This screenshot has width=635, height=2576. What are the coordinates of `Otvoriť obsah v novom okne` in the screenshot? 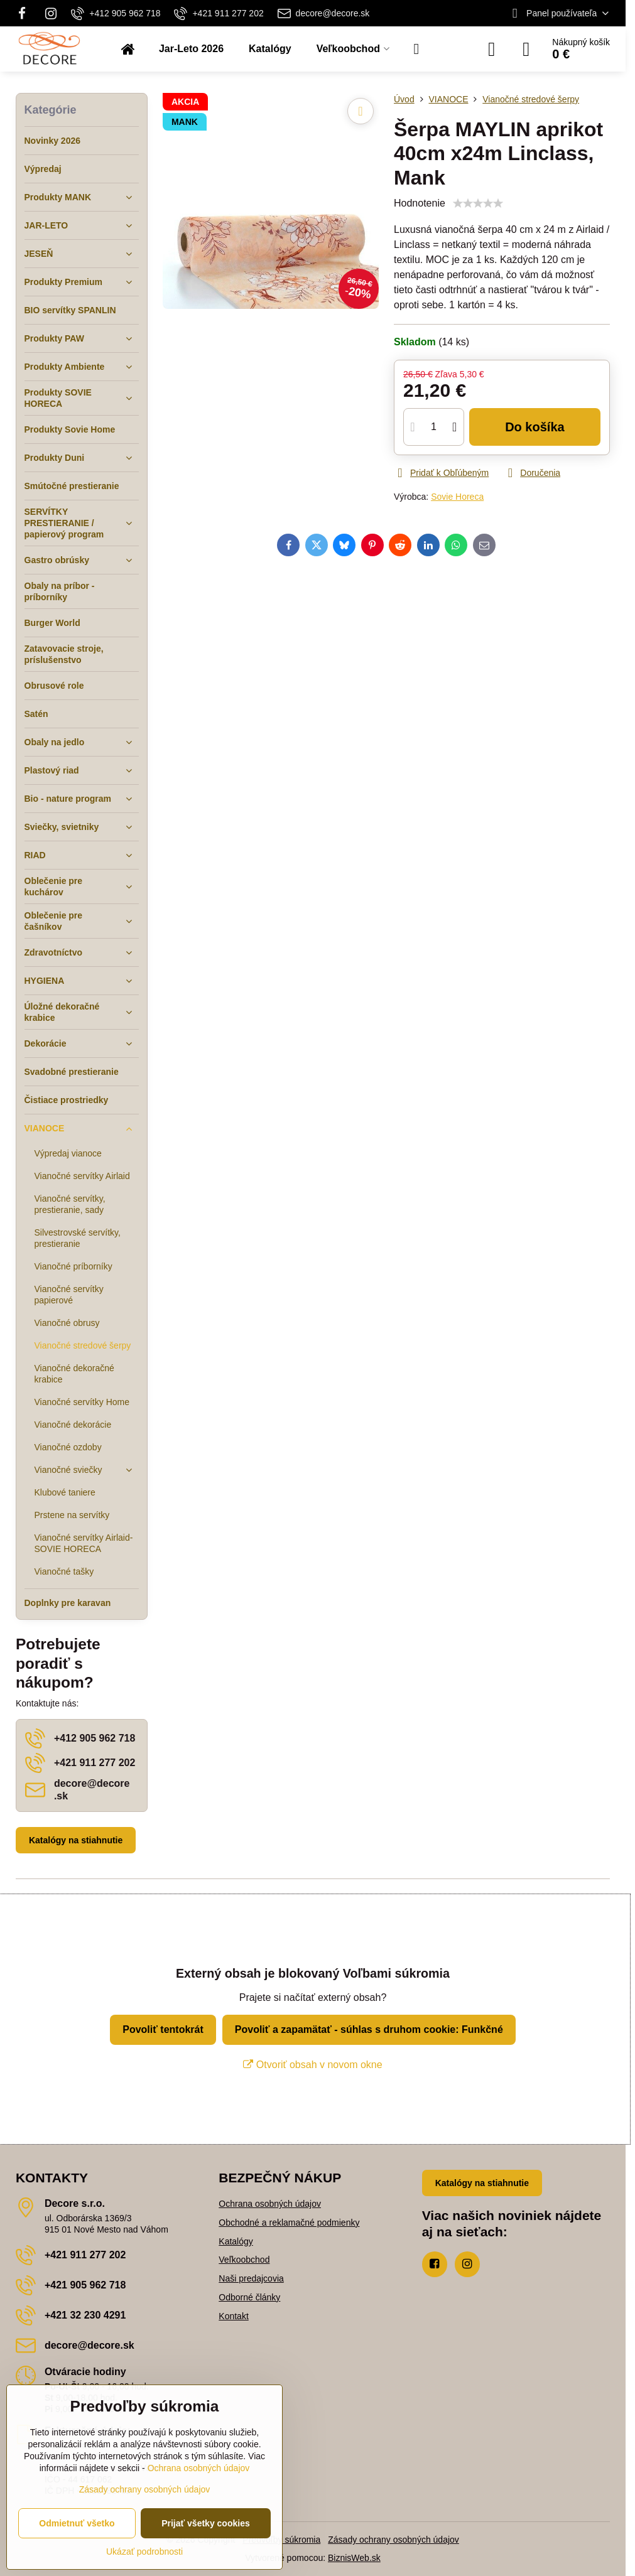 It's located at (312, 2064).